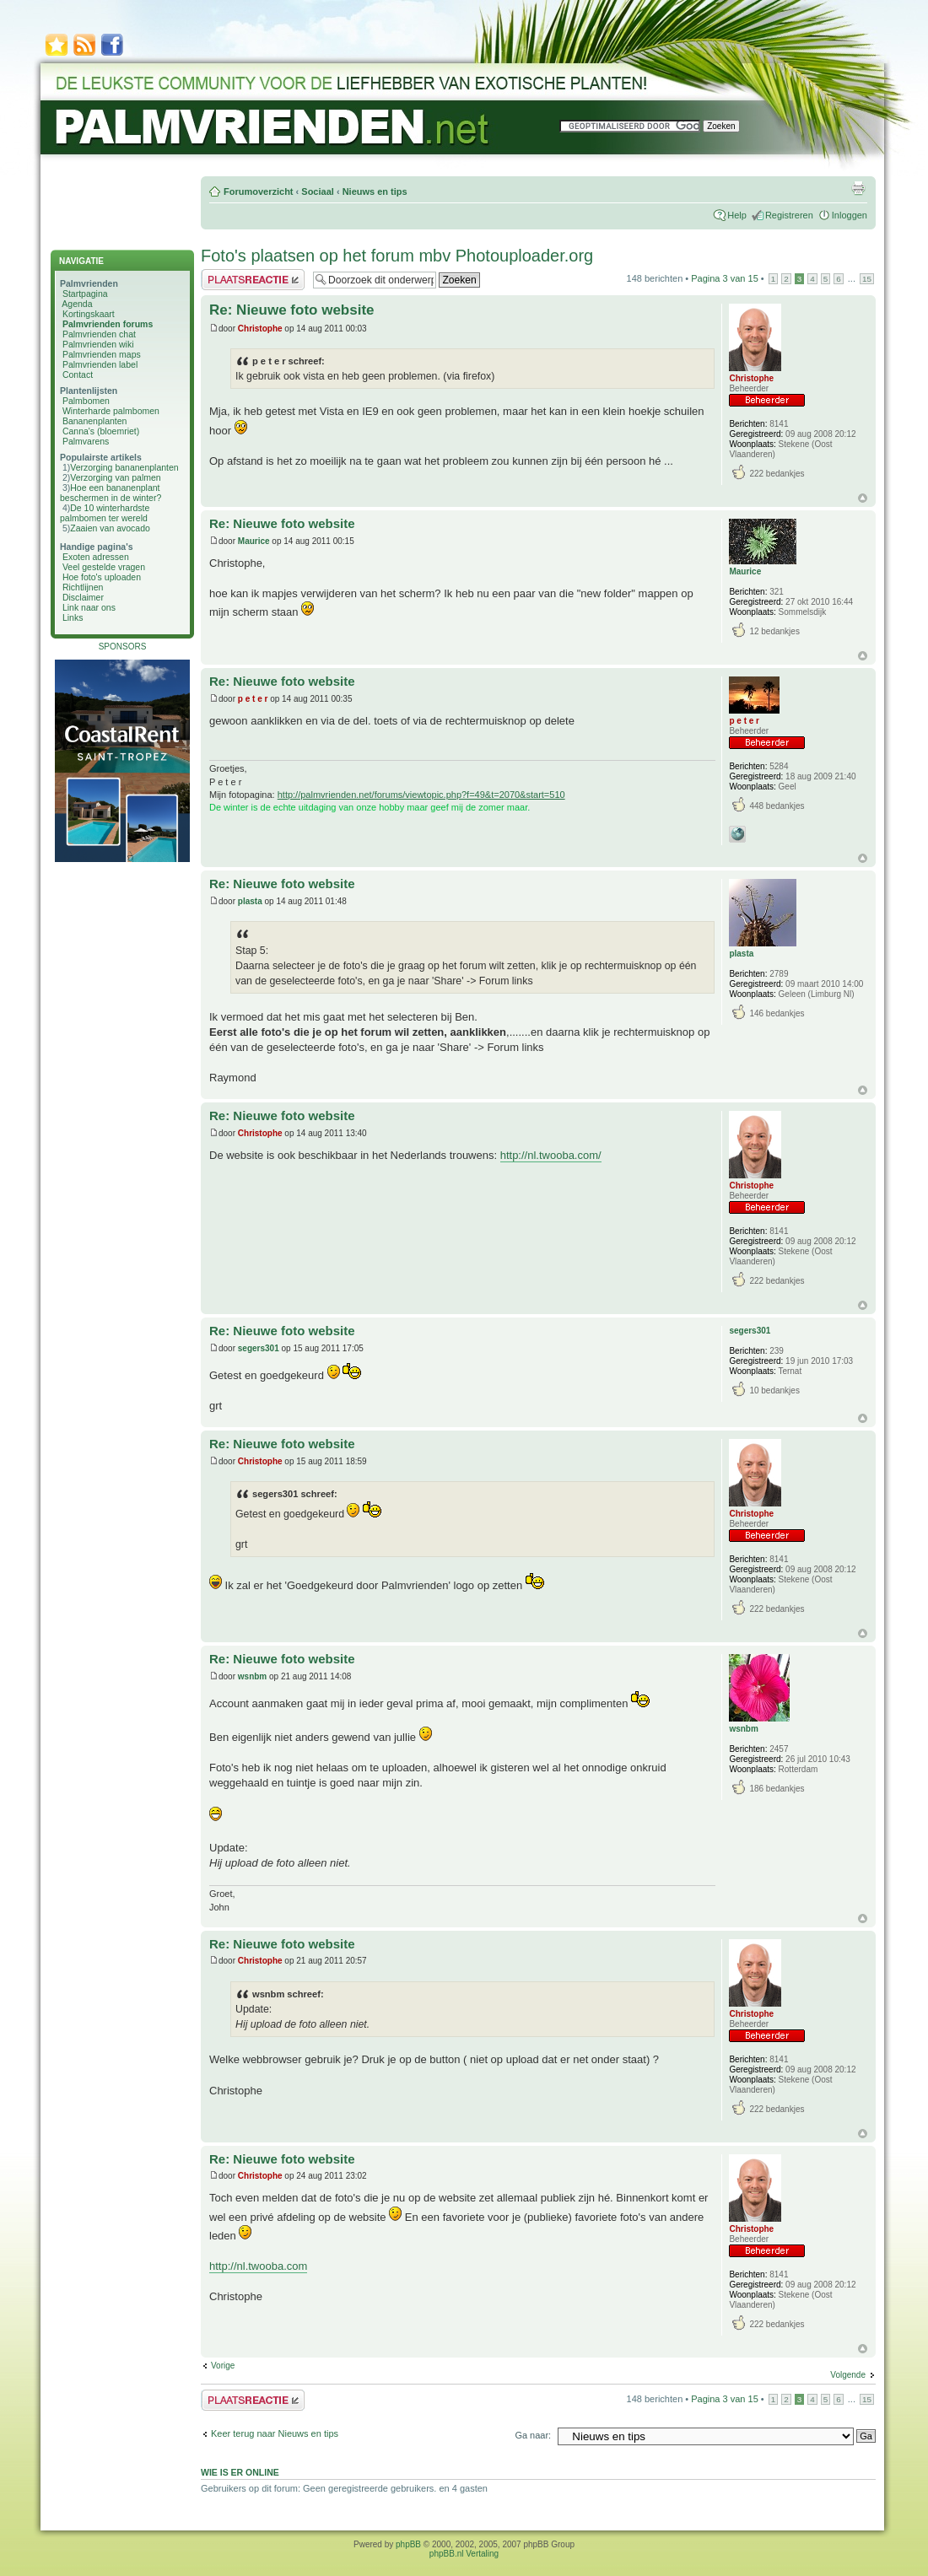 The width and height of the screenshot is (928, 2576). Describe the element at coordinates (408, 2544) in the screenshot. I see `phpBB` at that location.